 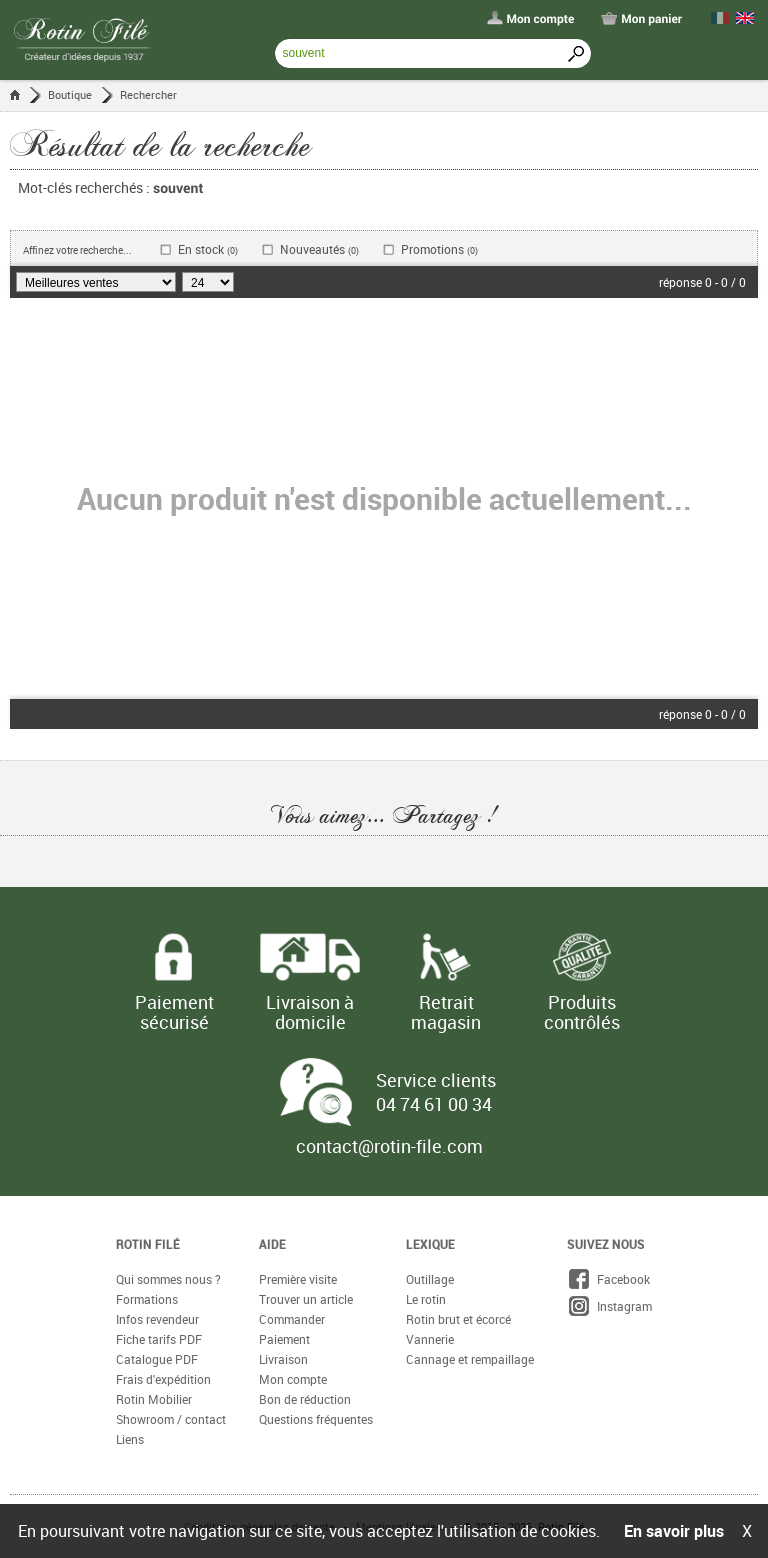 I want to click on Le rotin, so click(x=426, y=1299).